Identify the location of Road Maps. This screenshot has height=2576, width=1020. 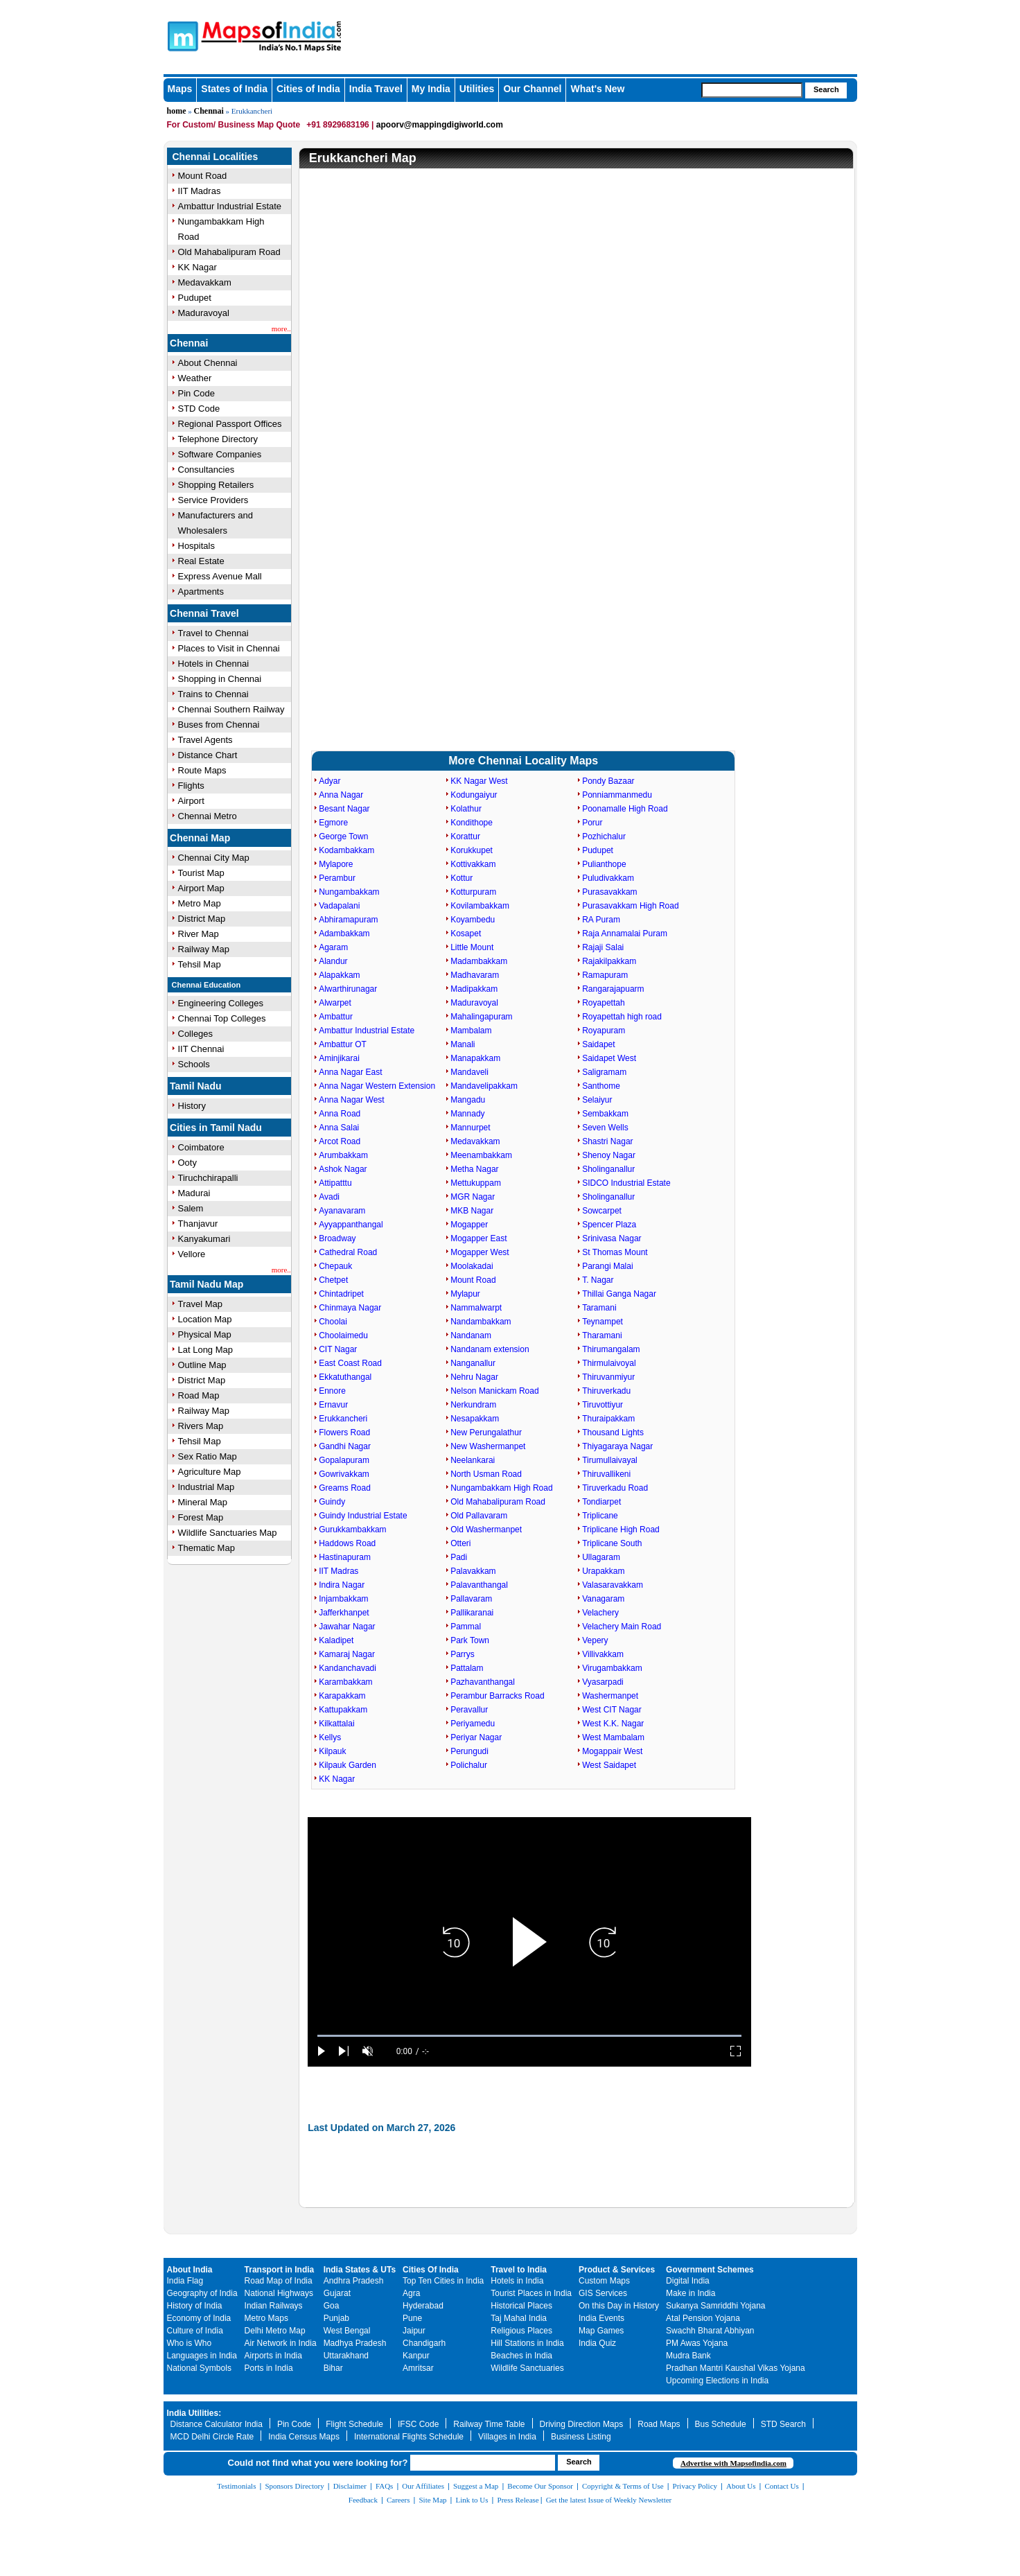
(659, 2424).